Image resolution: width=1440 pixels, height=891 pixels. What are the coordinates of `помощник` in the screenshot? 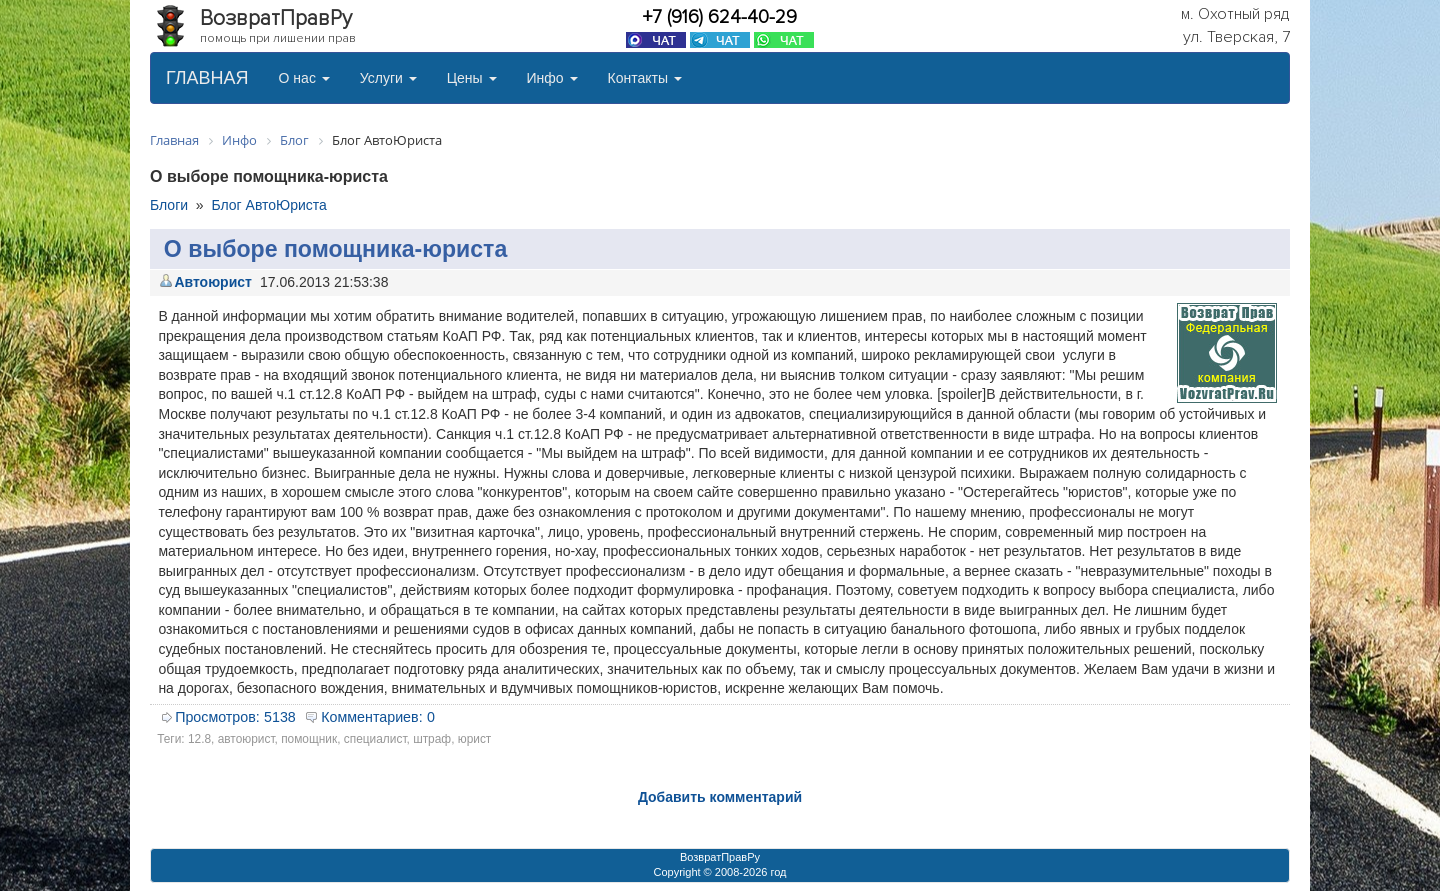 It's located at (309, 739).